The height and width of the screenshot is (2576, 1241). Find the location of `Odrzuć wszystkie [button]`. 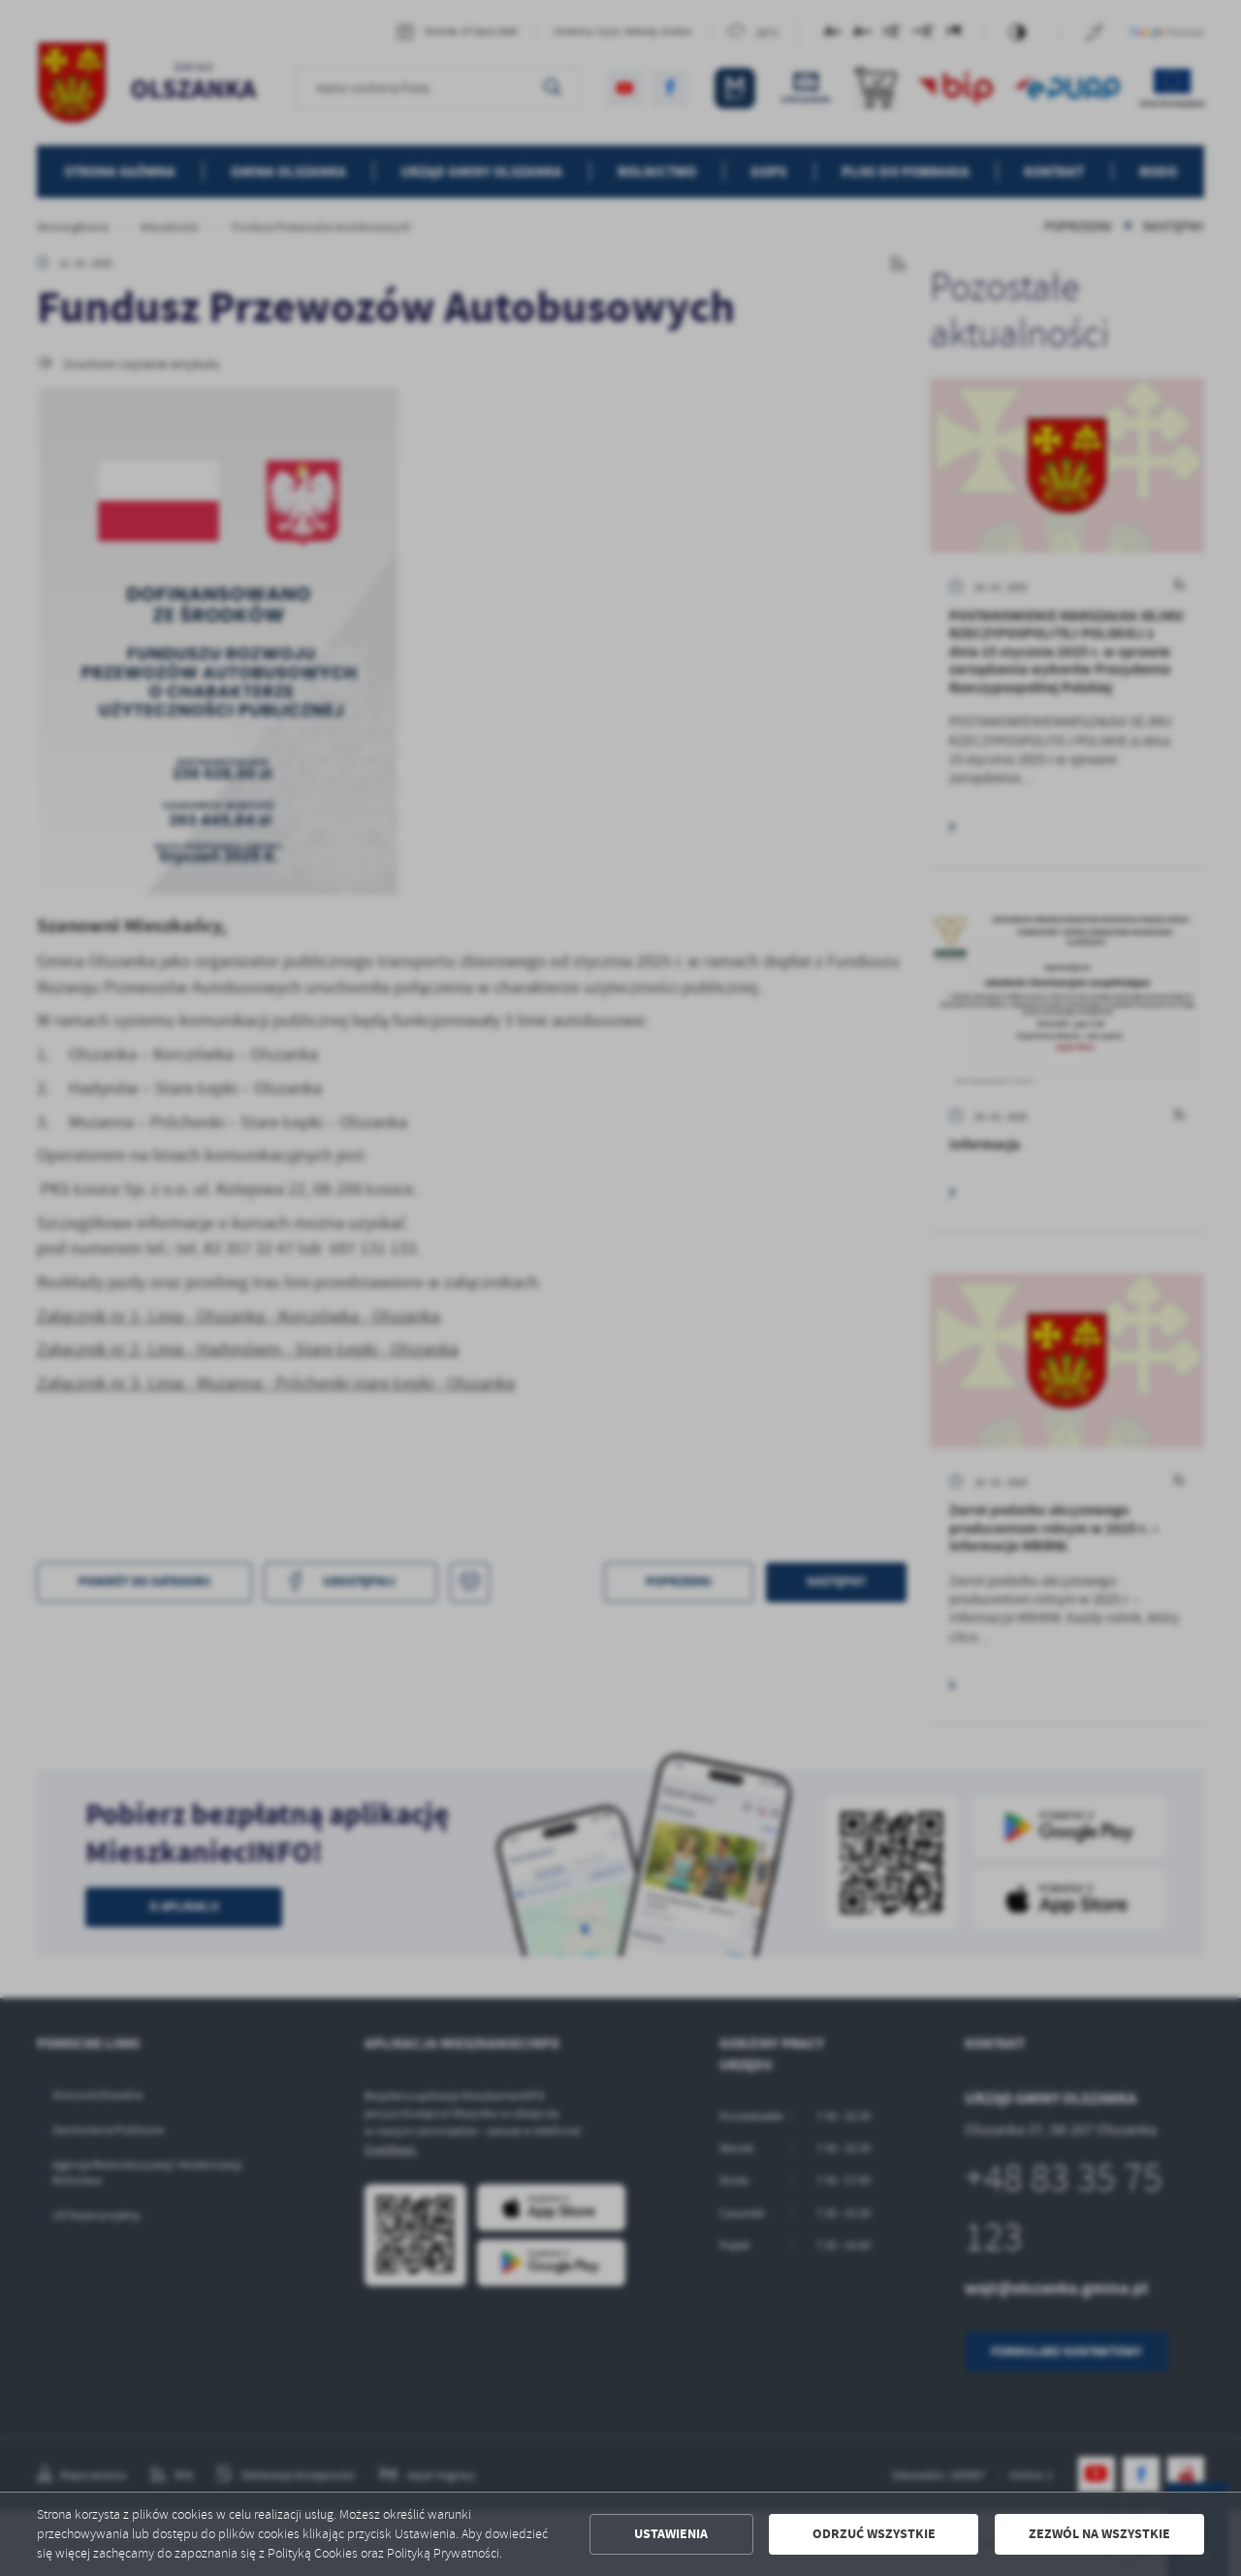

Odrzuć wszystkie [button] is located at coordinates (874, 2534).